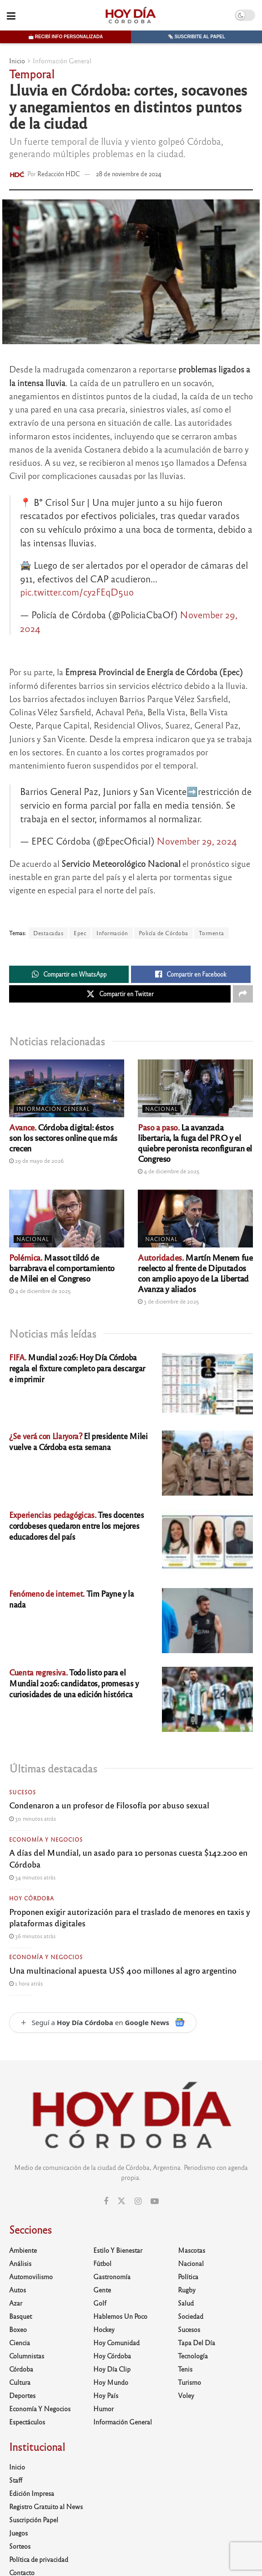 The height and width of the screenshot is (2576, 262). Describe the element at coordinates (58, 174) in the screenshot. I see `Redacción HDC` at that location.